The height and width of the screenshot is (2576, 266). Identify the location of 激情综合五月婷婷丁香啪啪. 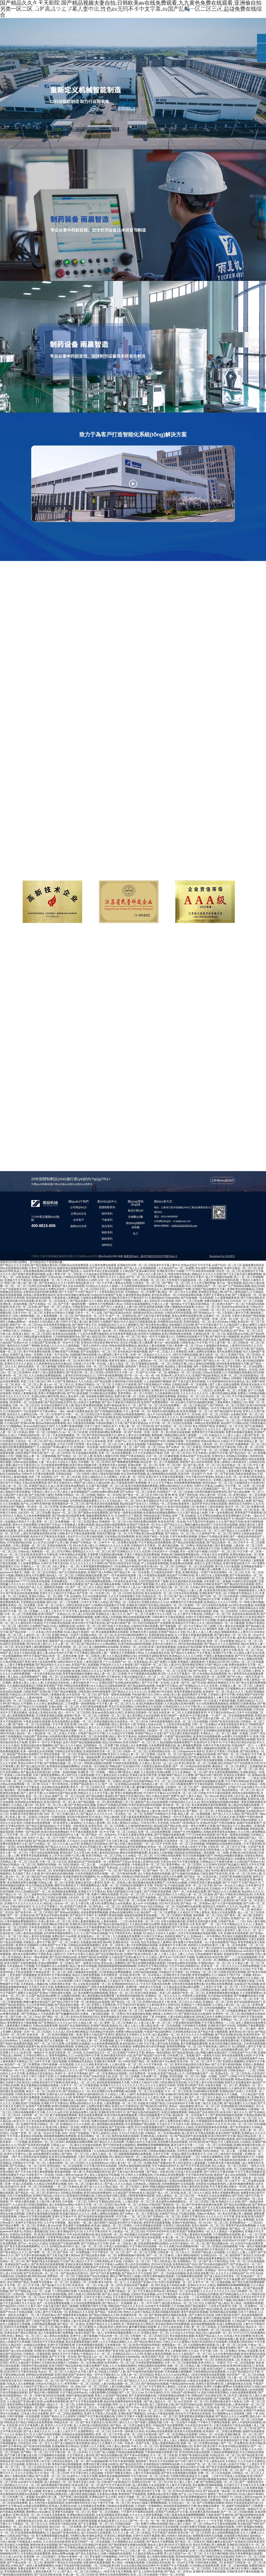
(23, 1345).